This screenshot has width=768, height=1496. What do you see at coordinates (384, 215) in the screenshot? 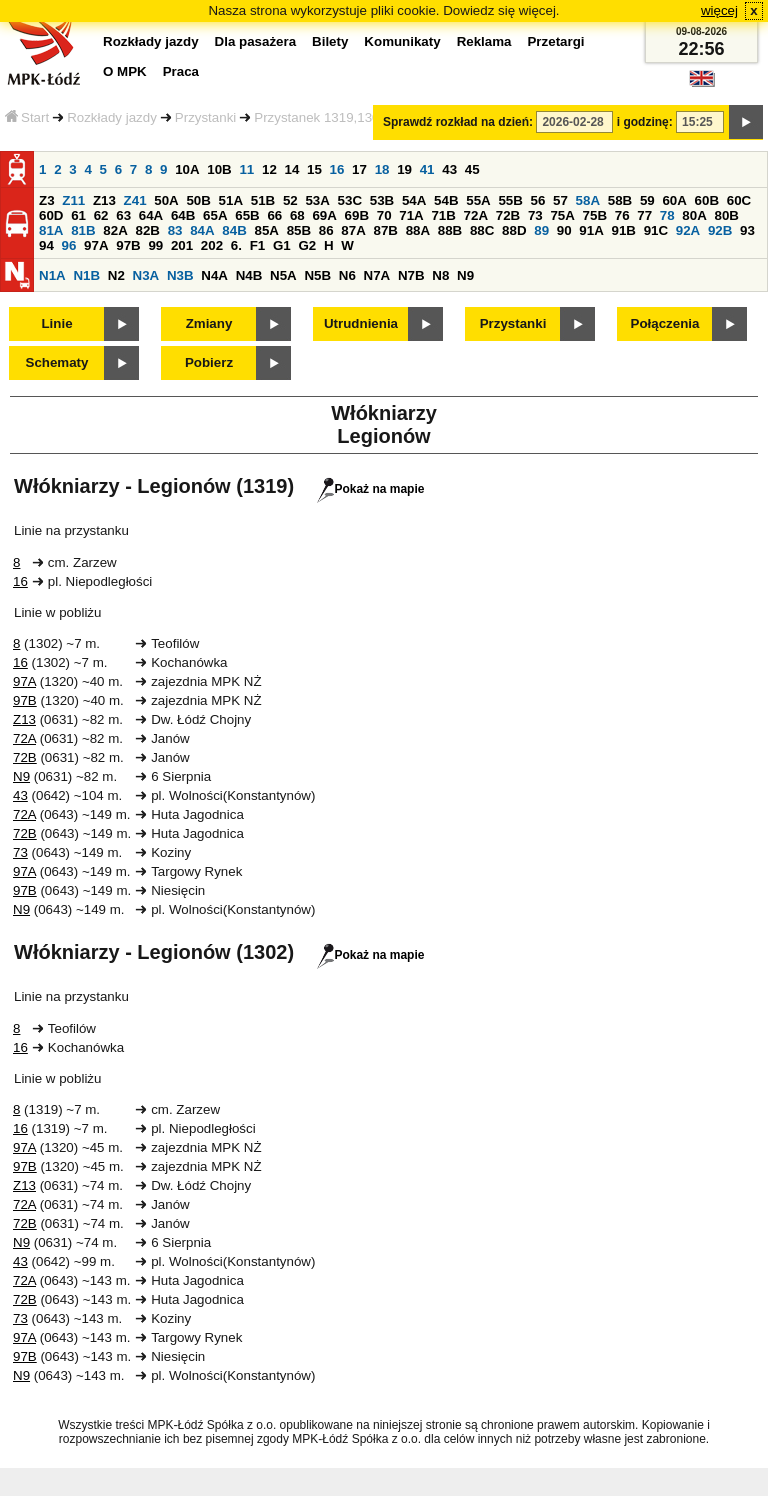
I see `70` at bounding box center [384, 215].